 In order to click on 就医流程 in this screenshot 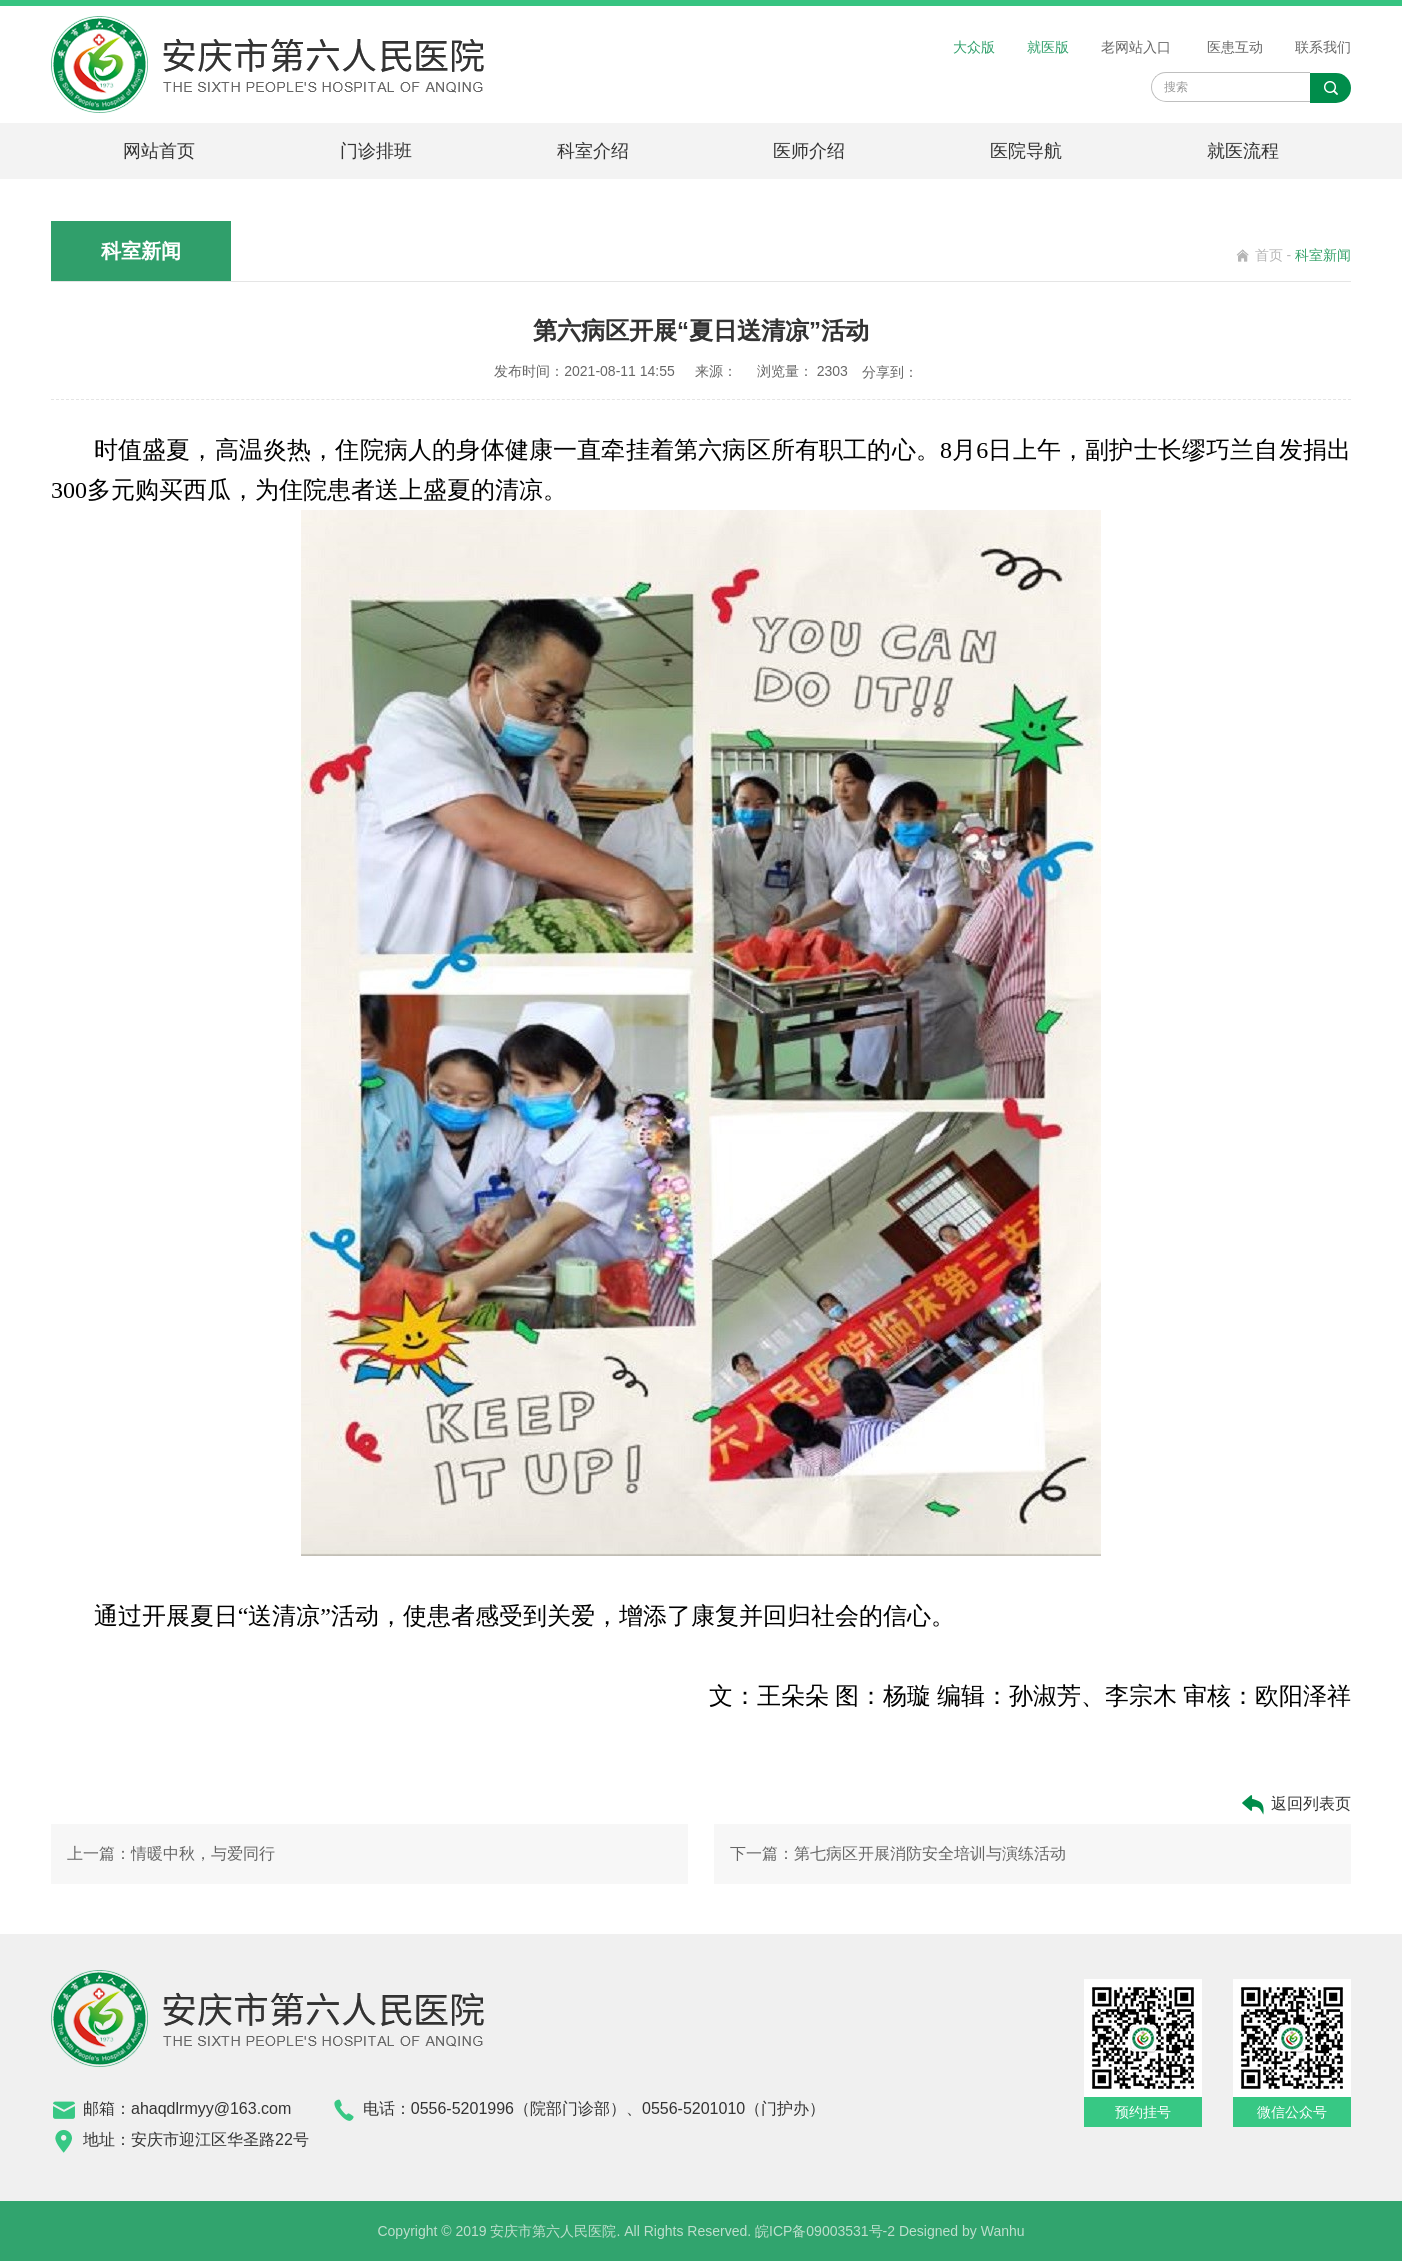, I will do `click(1243, 151)`.